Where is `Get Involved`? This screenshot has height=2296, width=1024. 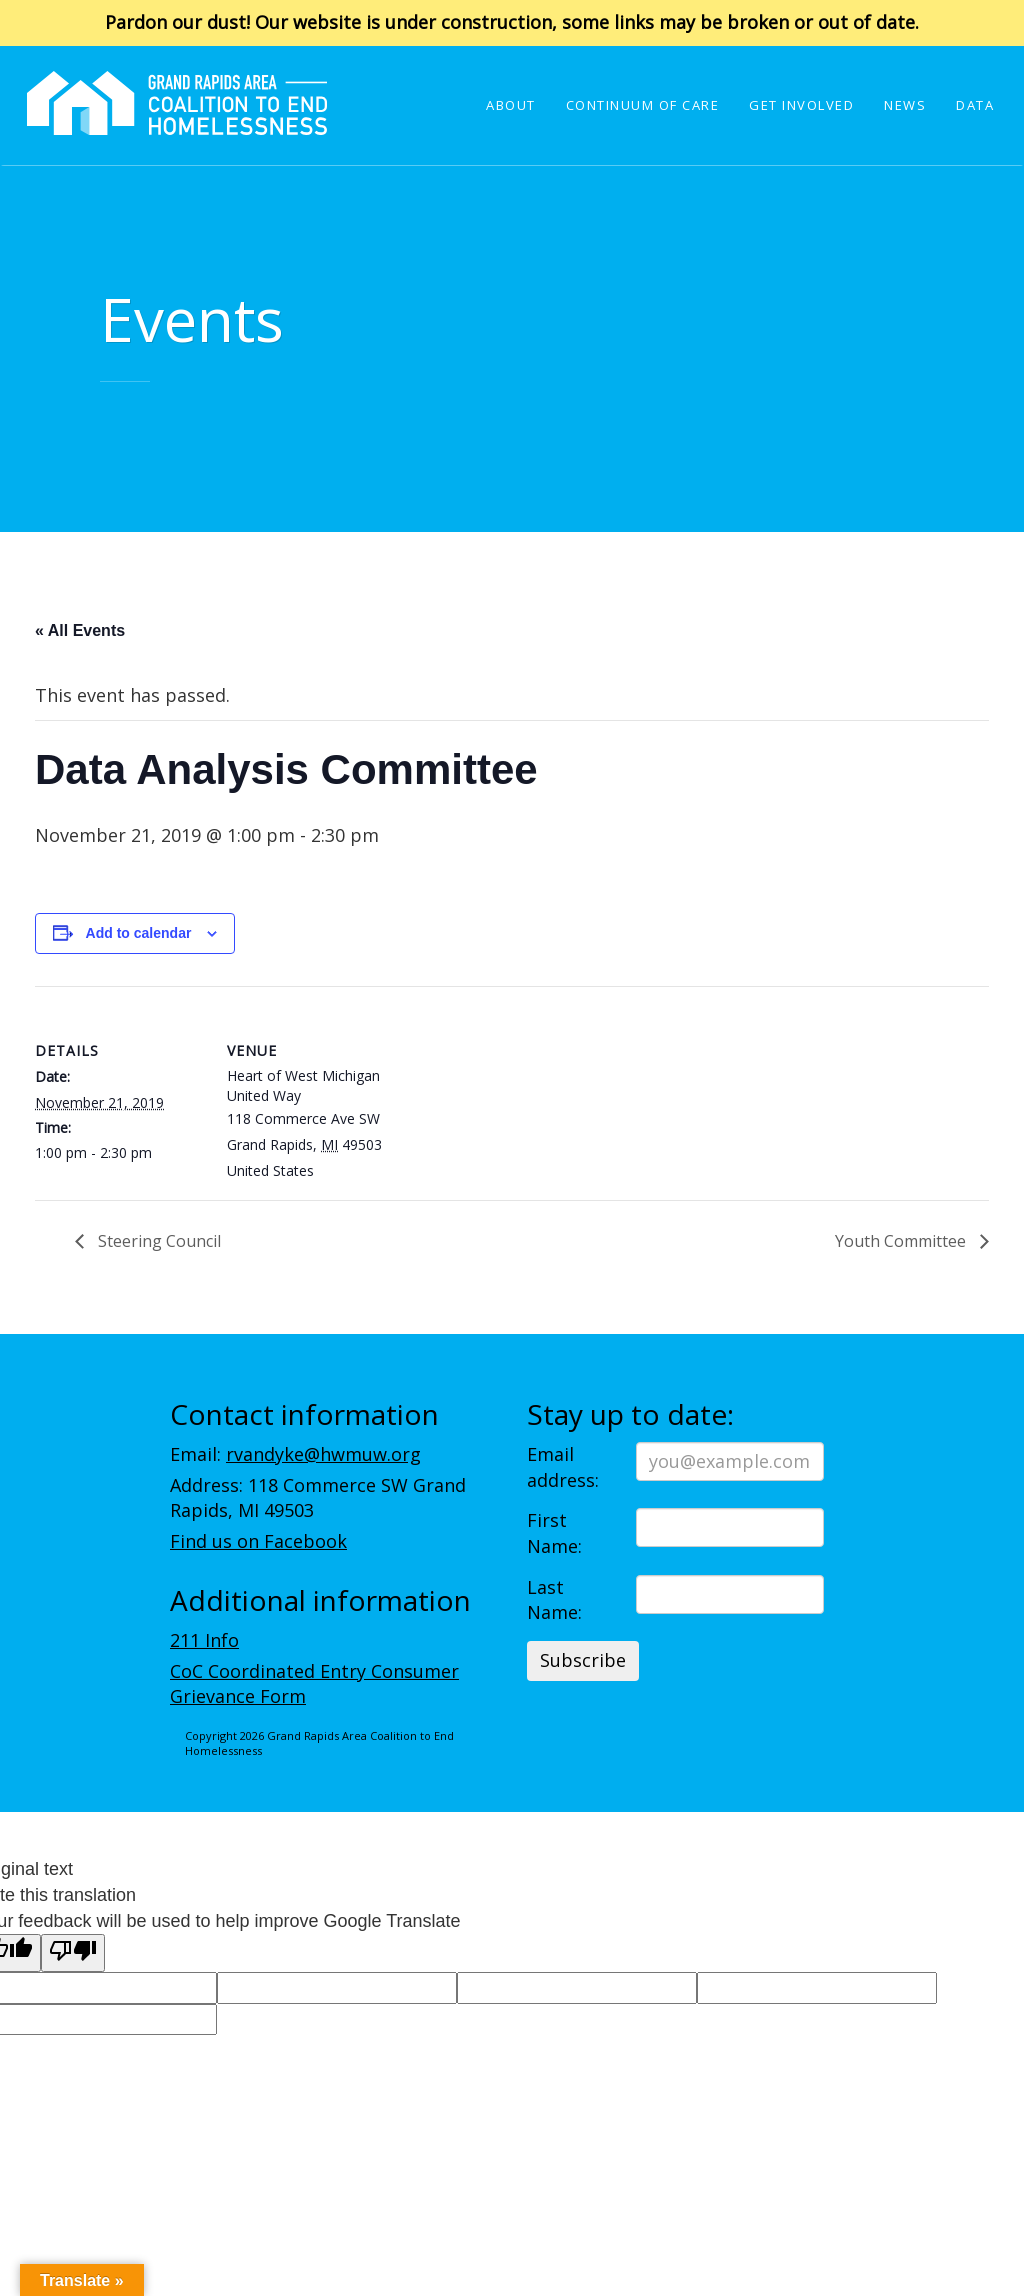
Get Involved is located at coordinates (801, 105).